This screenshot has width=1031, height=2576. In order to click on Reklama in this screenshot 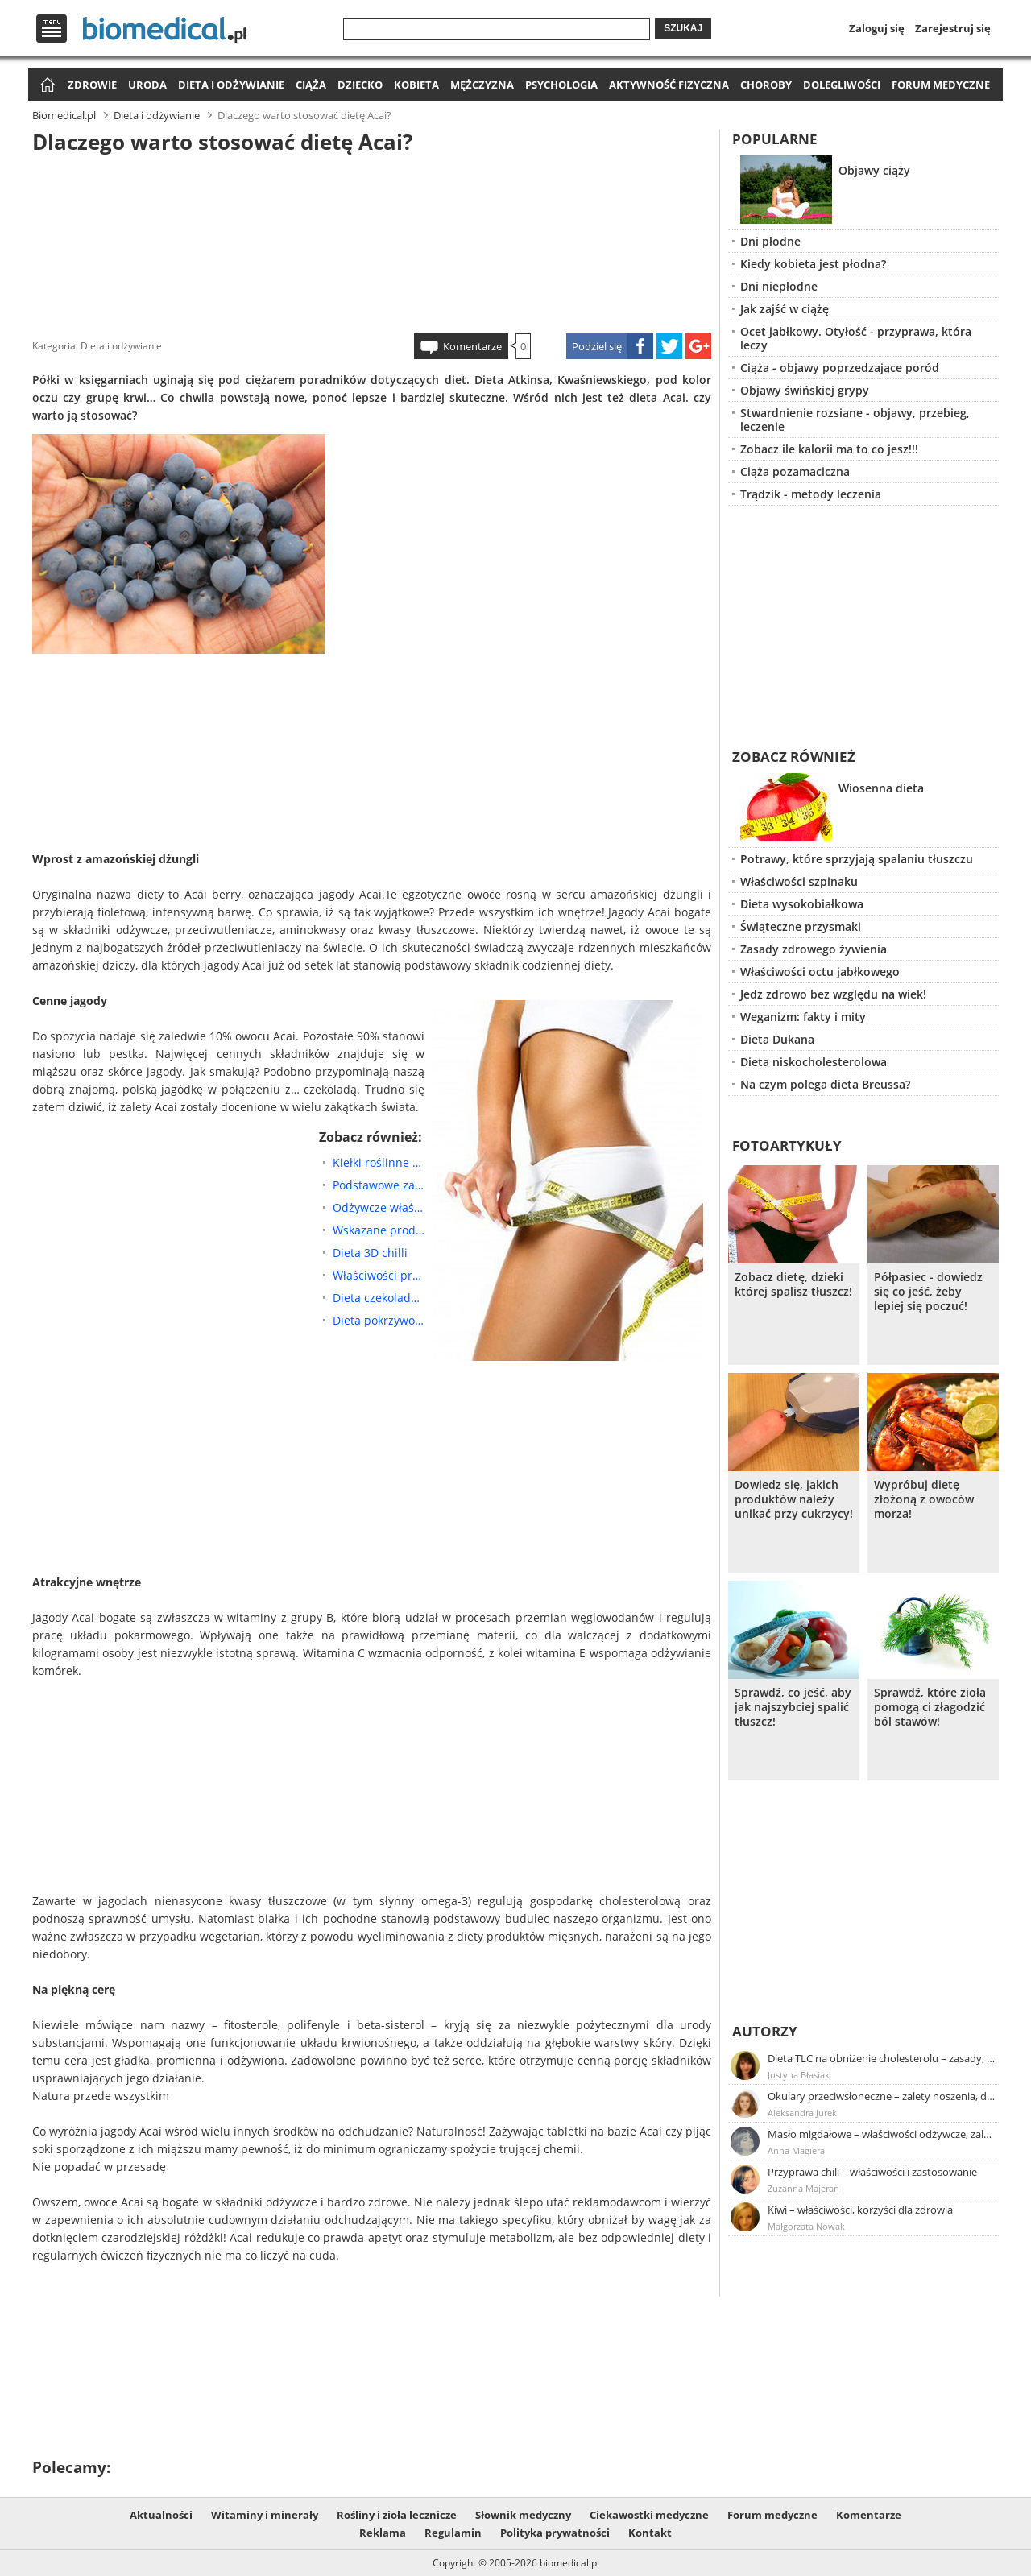, I will do `click(382, 2532)`.